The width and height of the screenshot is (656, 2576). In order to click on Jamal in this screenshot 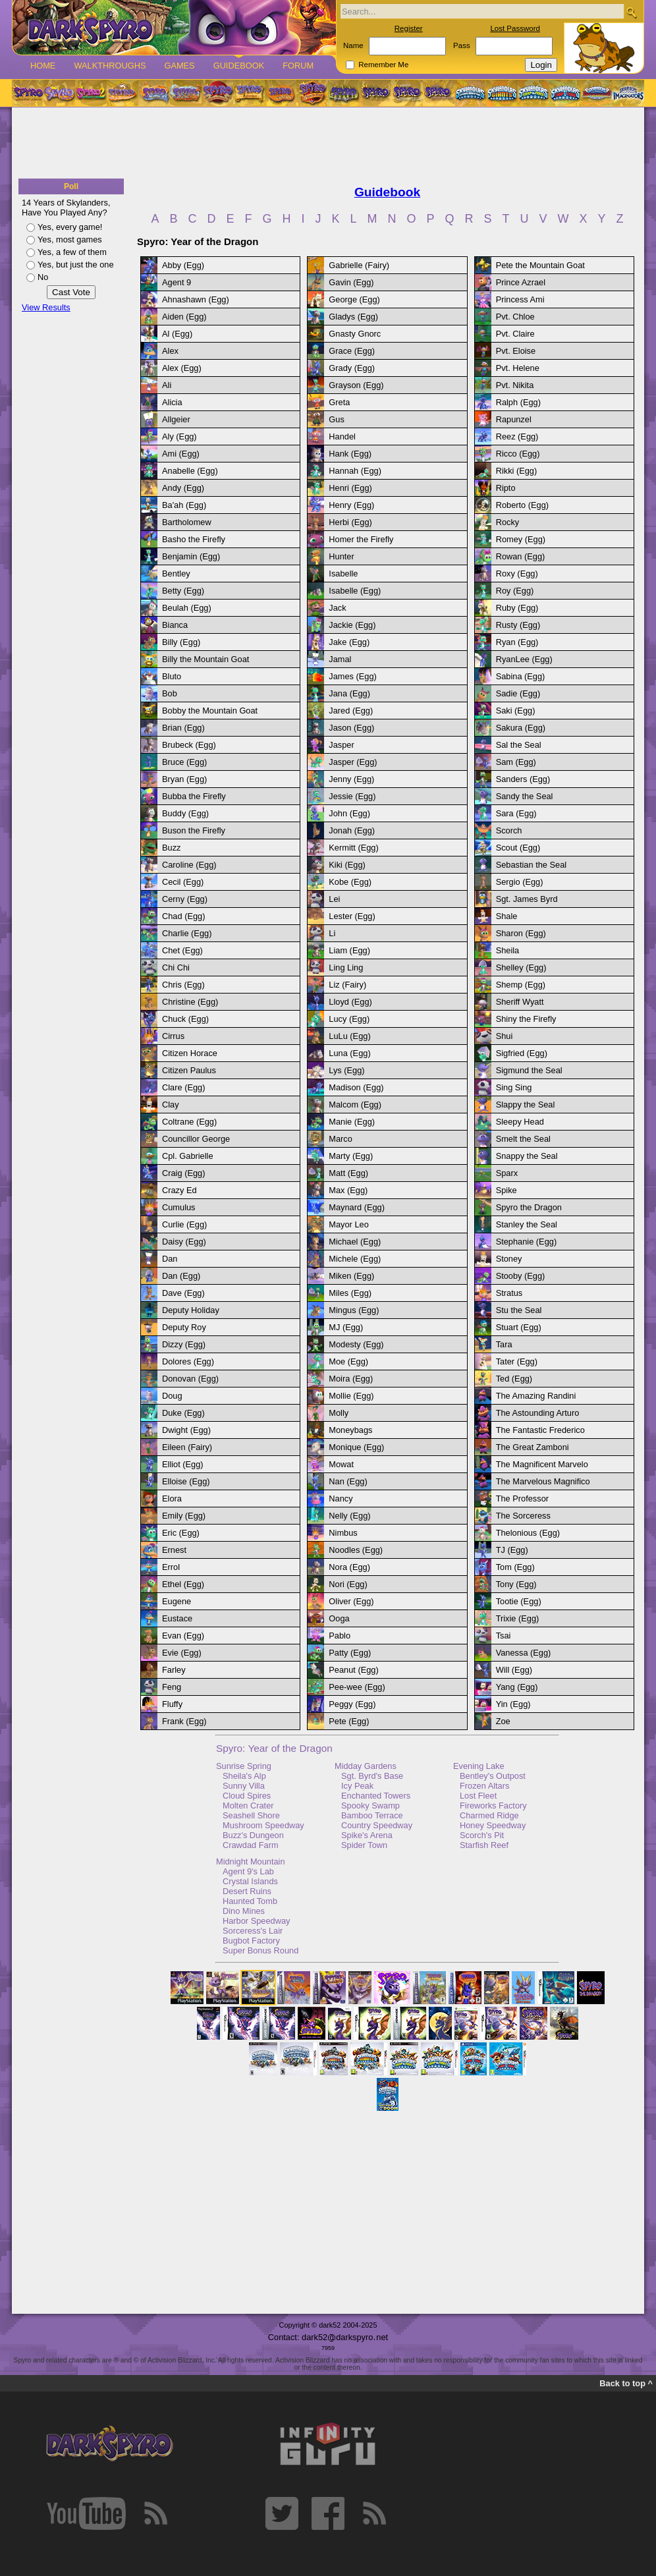, I will do `click(340, 659)`.